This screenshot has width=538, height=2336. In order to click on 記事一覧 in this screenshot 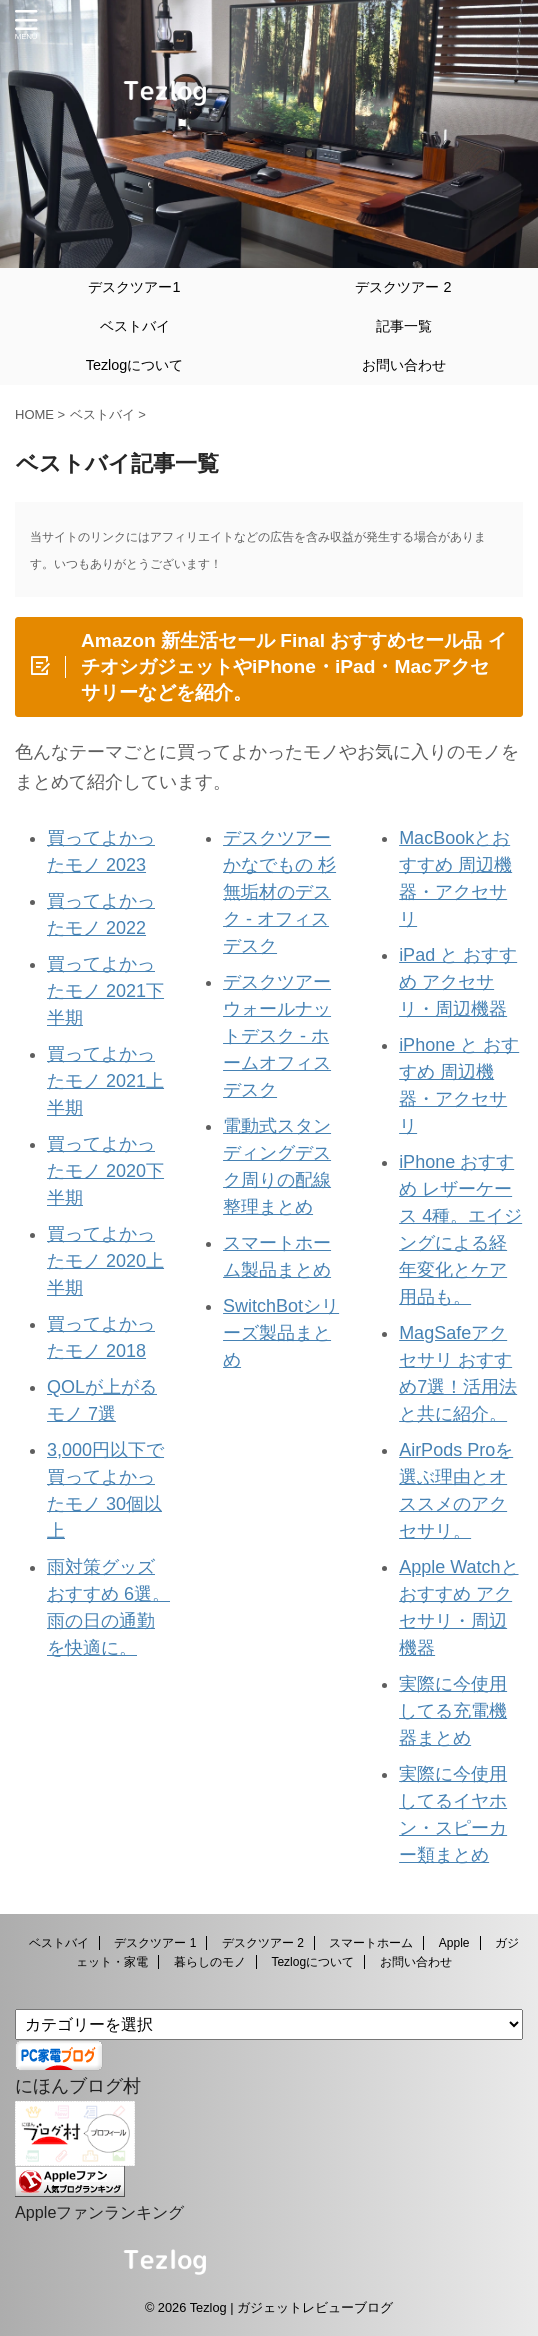, I will do `click(404, 326)`.